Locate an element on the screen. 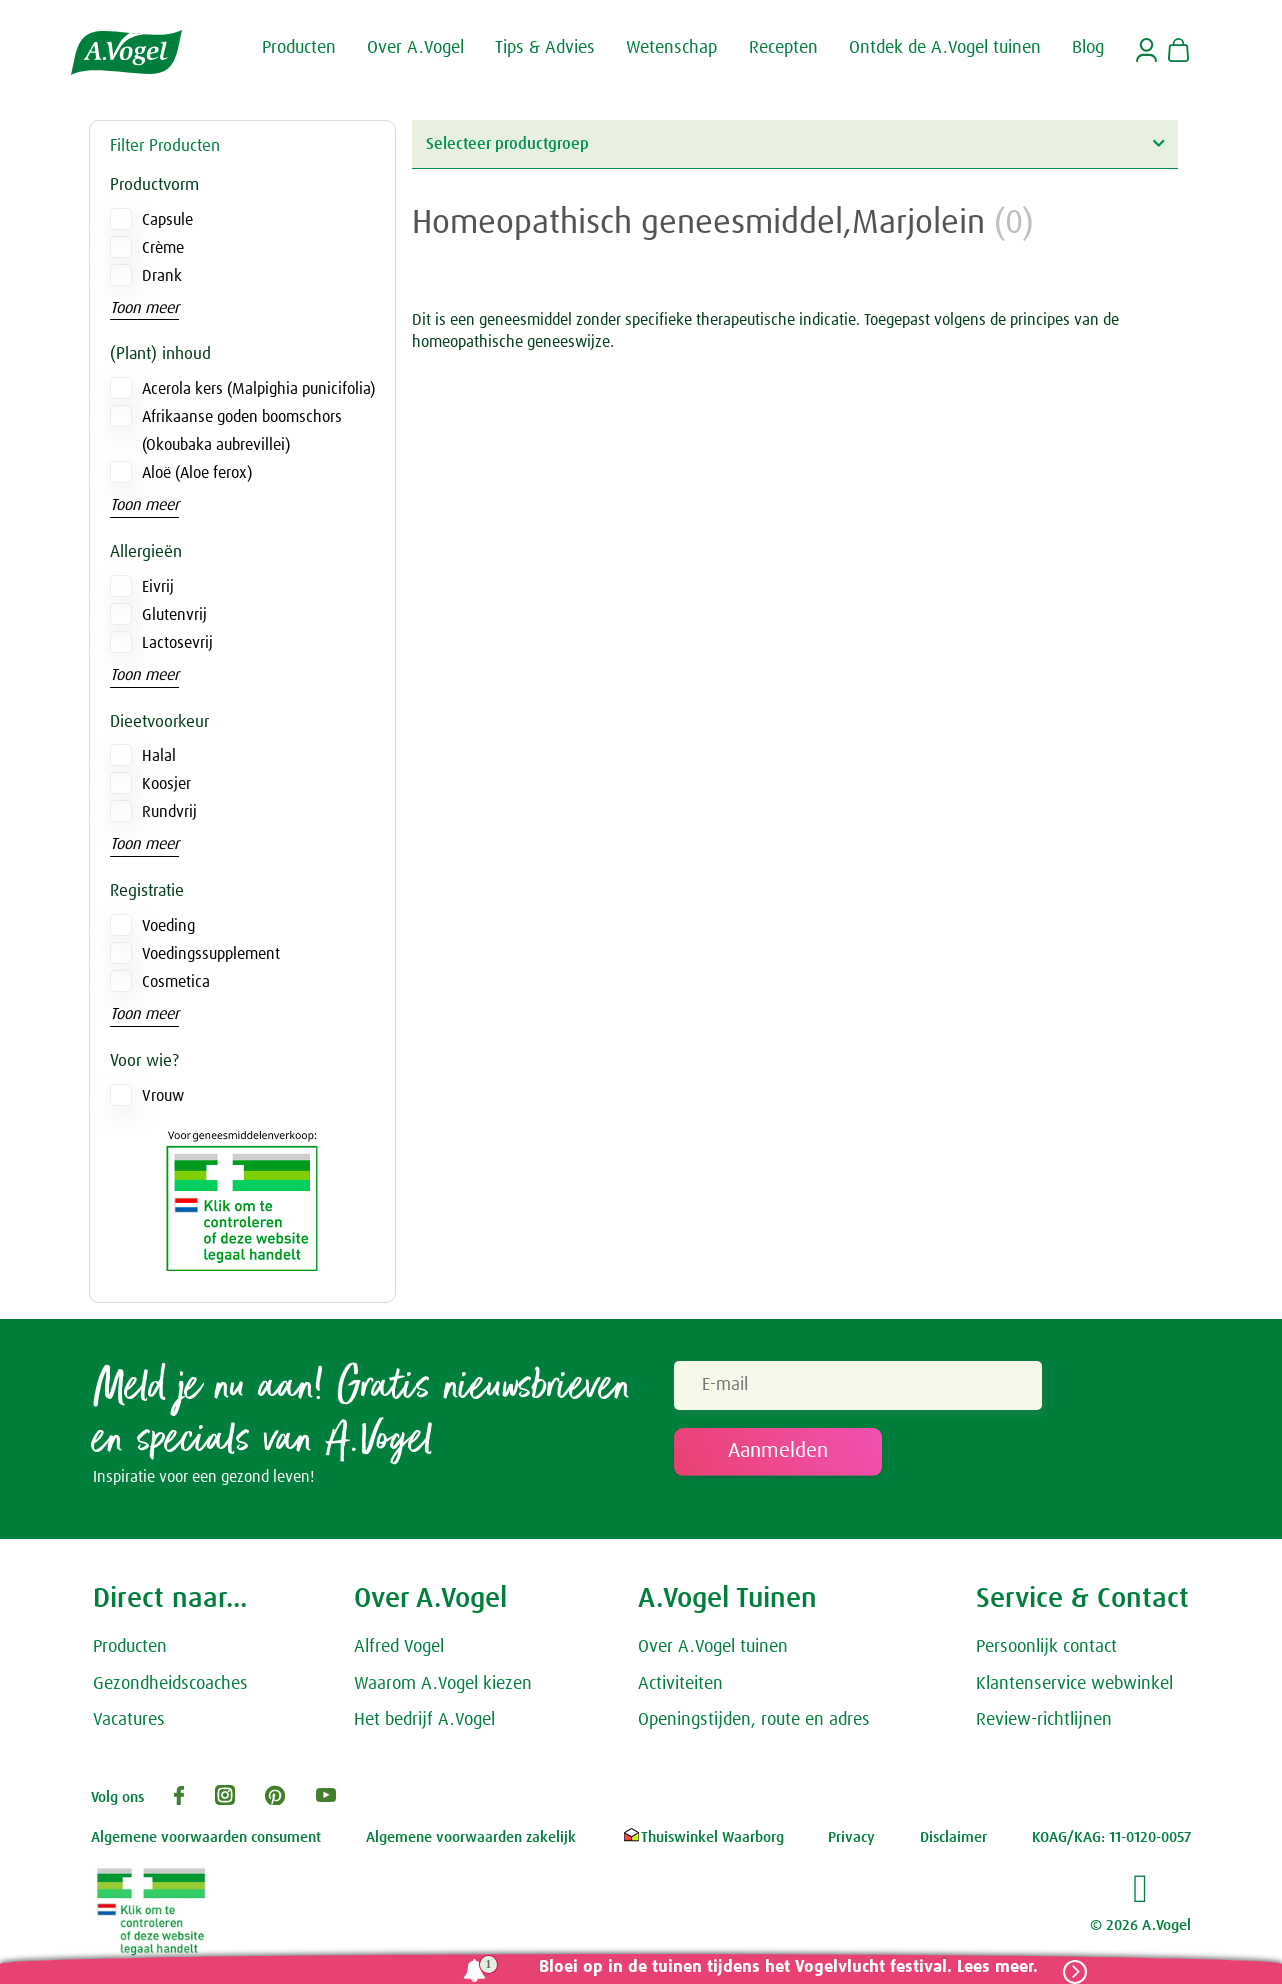  Thuiswinkel Waarborg is located at coordinates (702, 1837).